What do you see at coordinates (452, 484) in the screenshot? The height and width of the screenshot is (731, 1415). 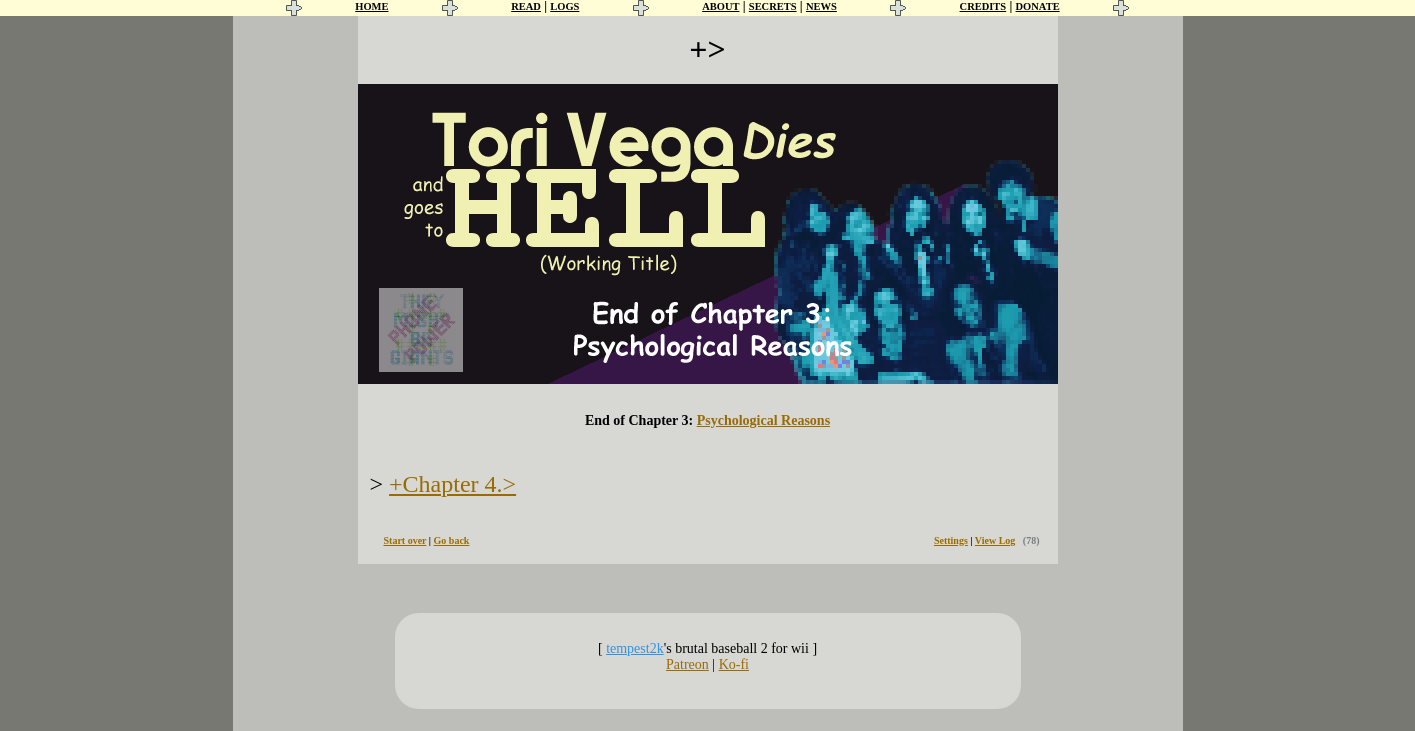 I see `+Chapter 4.>` at bounding box center [452, 484].